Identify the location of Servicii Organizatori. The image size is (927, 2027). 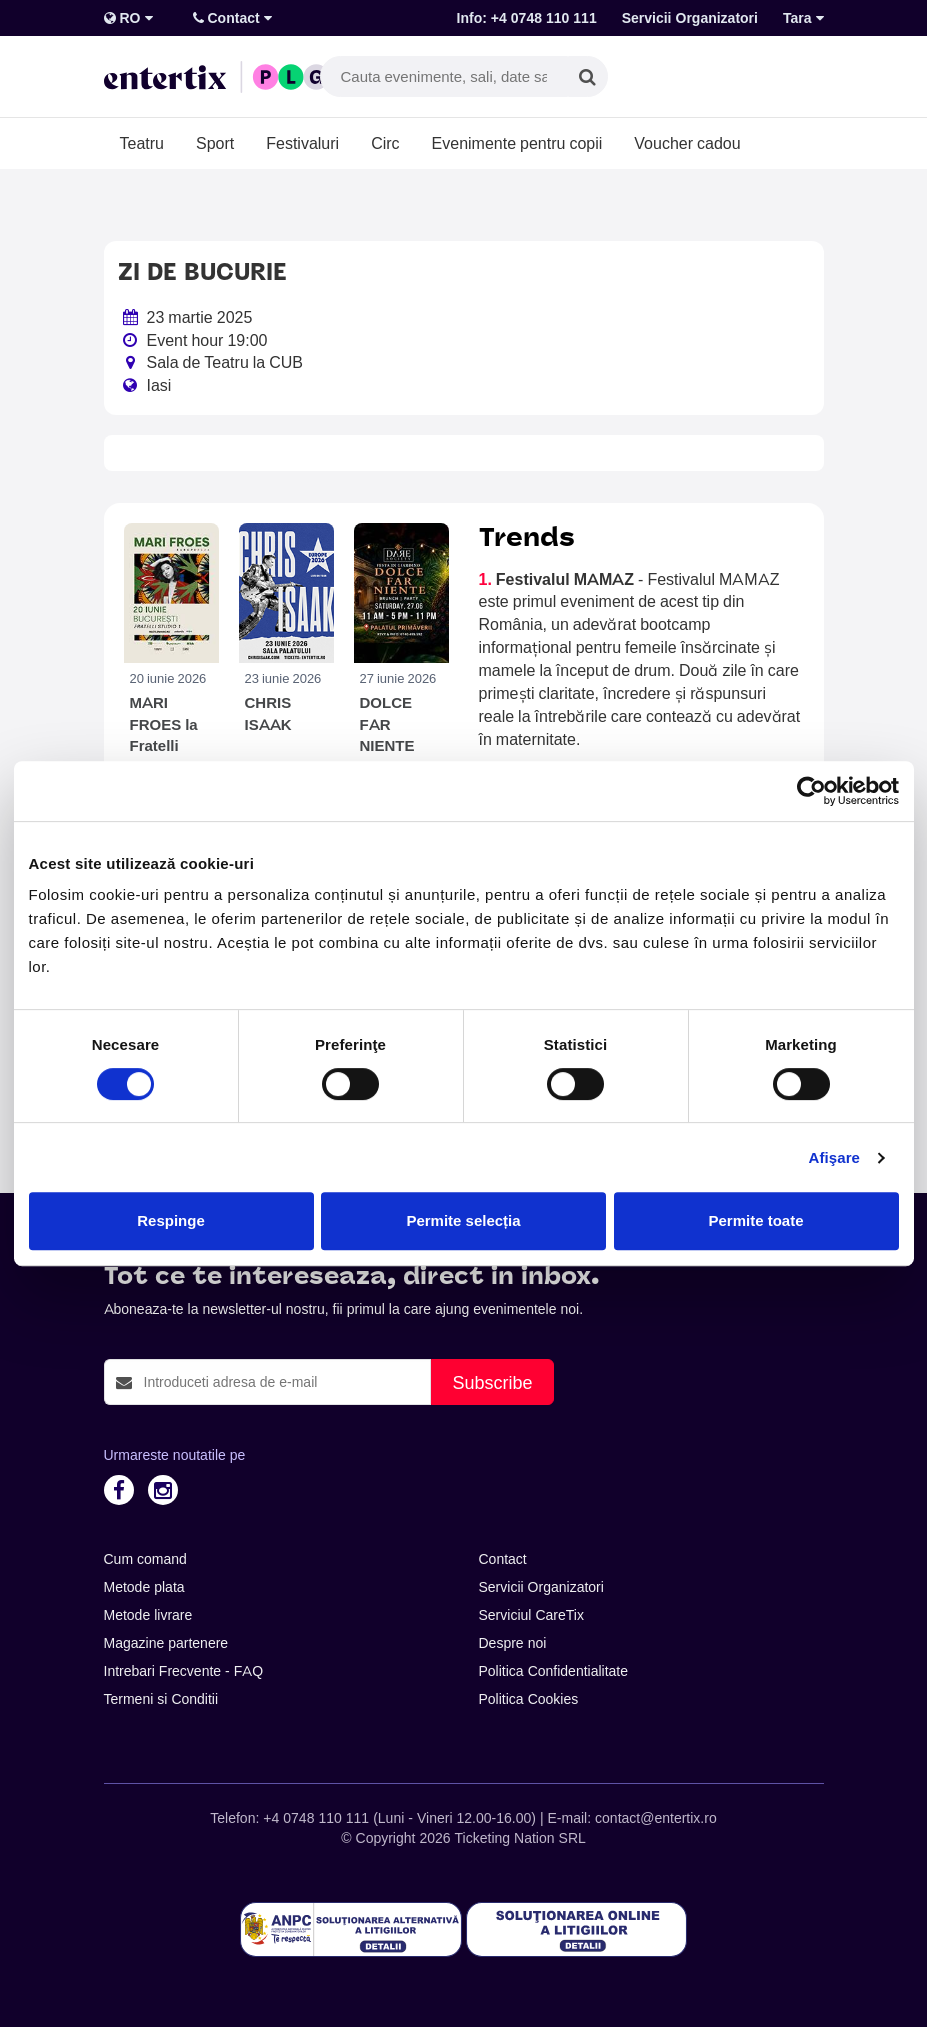
(690, 18).